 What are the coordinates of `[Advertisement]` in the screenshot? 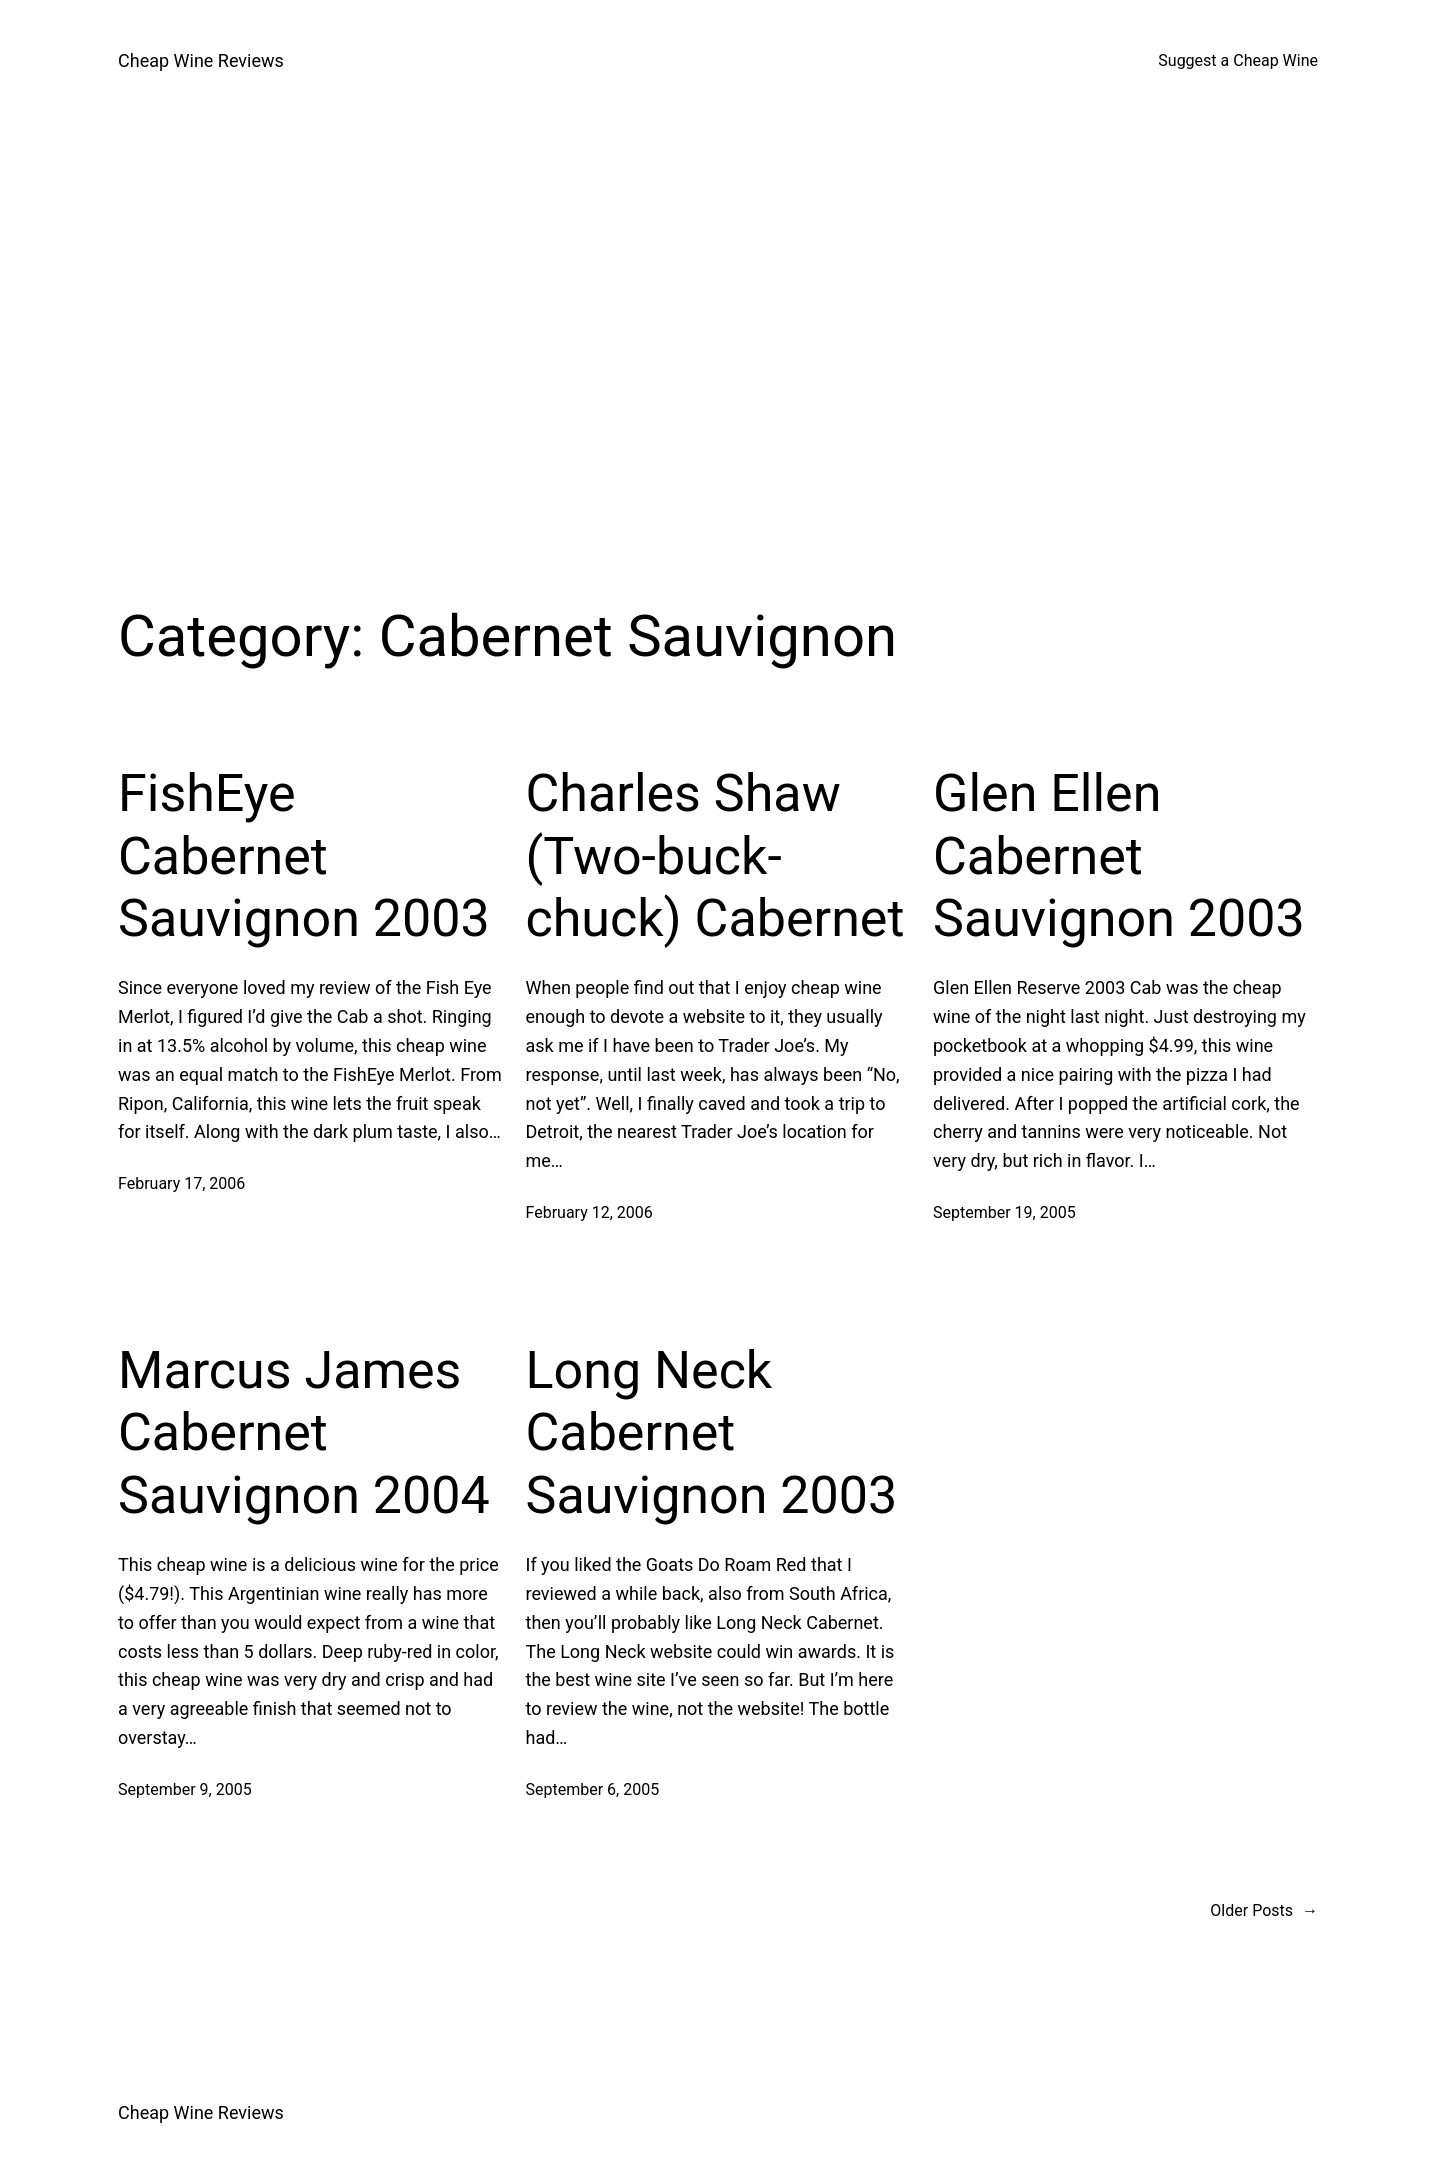 It's located at (718, 334).